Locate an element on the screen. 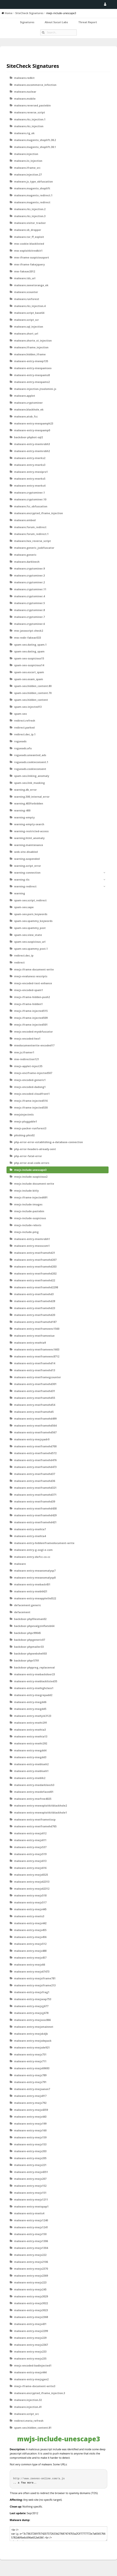  malware-entry-mwiframehd473 is located at coordinates (35, 1467).